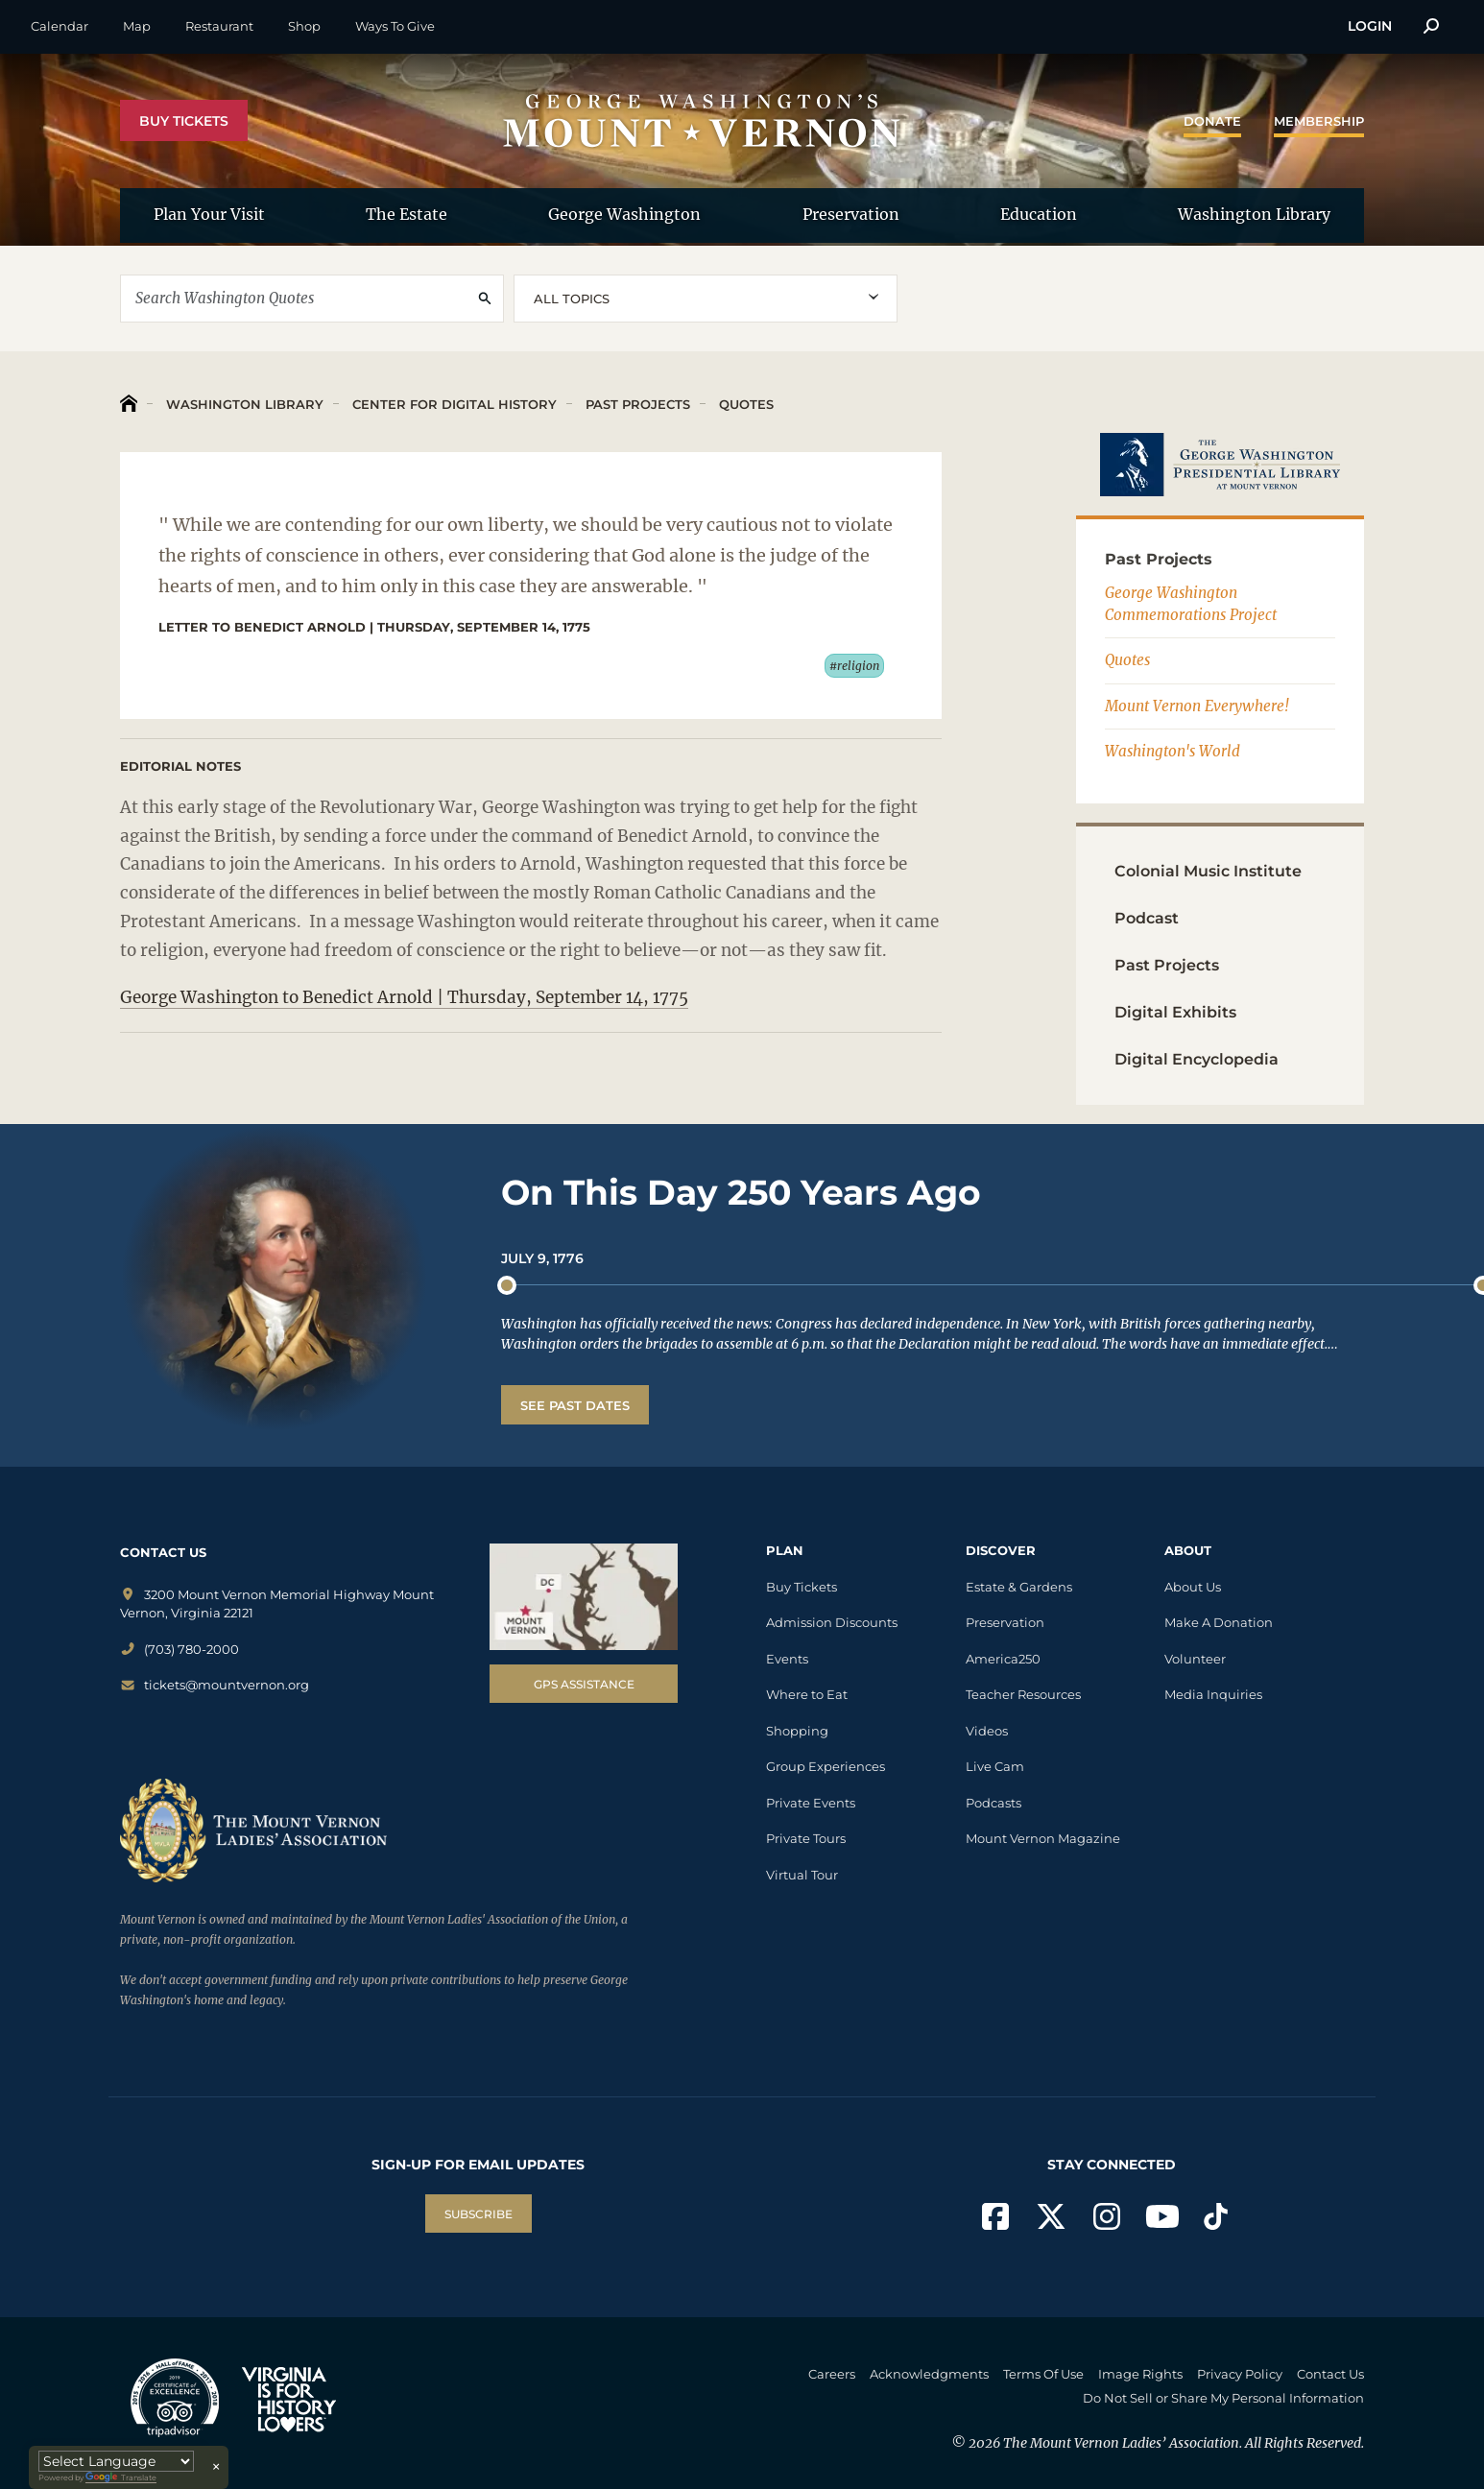 The height and width of the screenshot is (2489, 1484). Describe the element at coordinates (995, 1766) in the screenshot. I see `Live Cam` at that location.